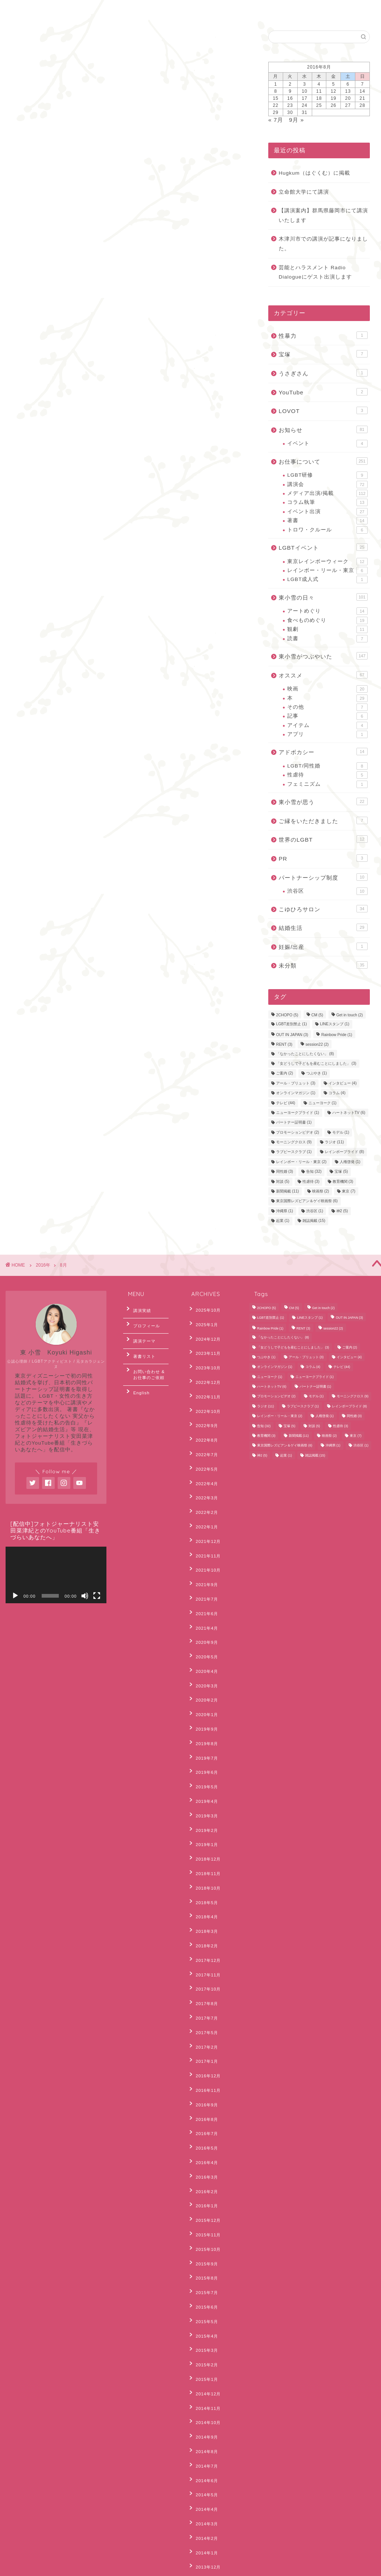  I want to click on 2016年11月, so click(204, 1928).